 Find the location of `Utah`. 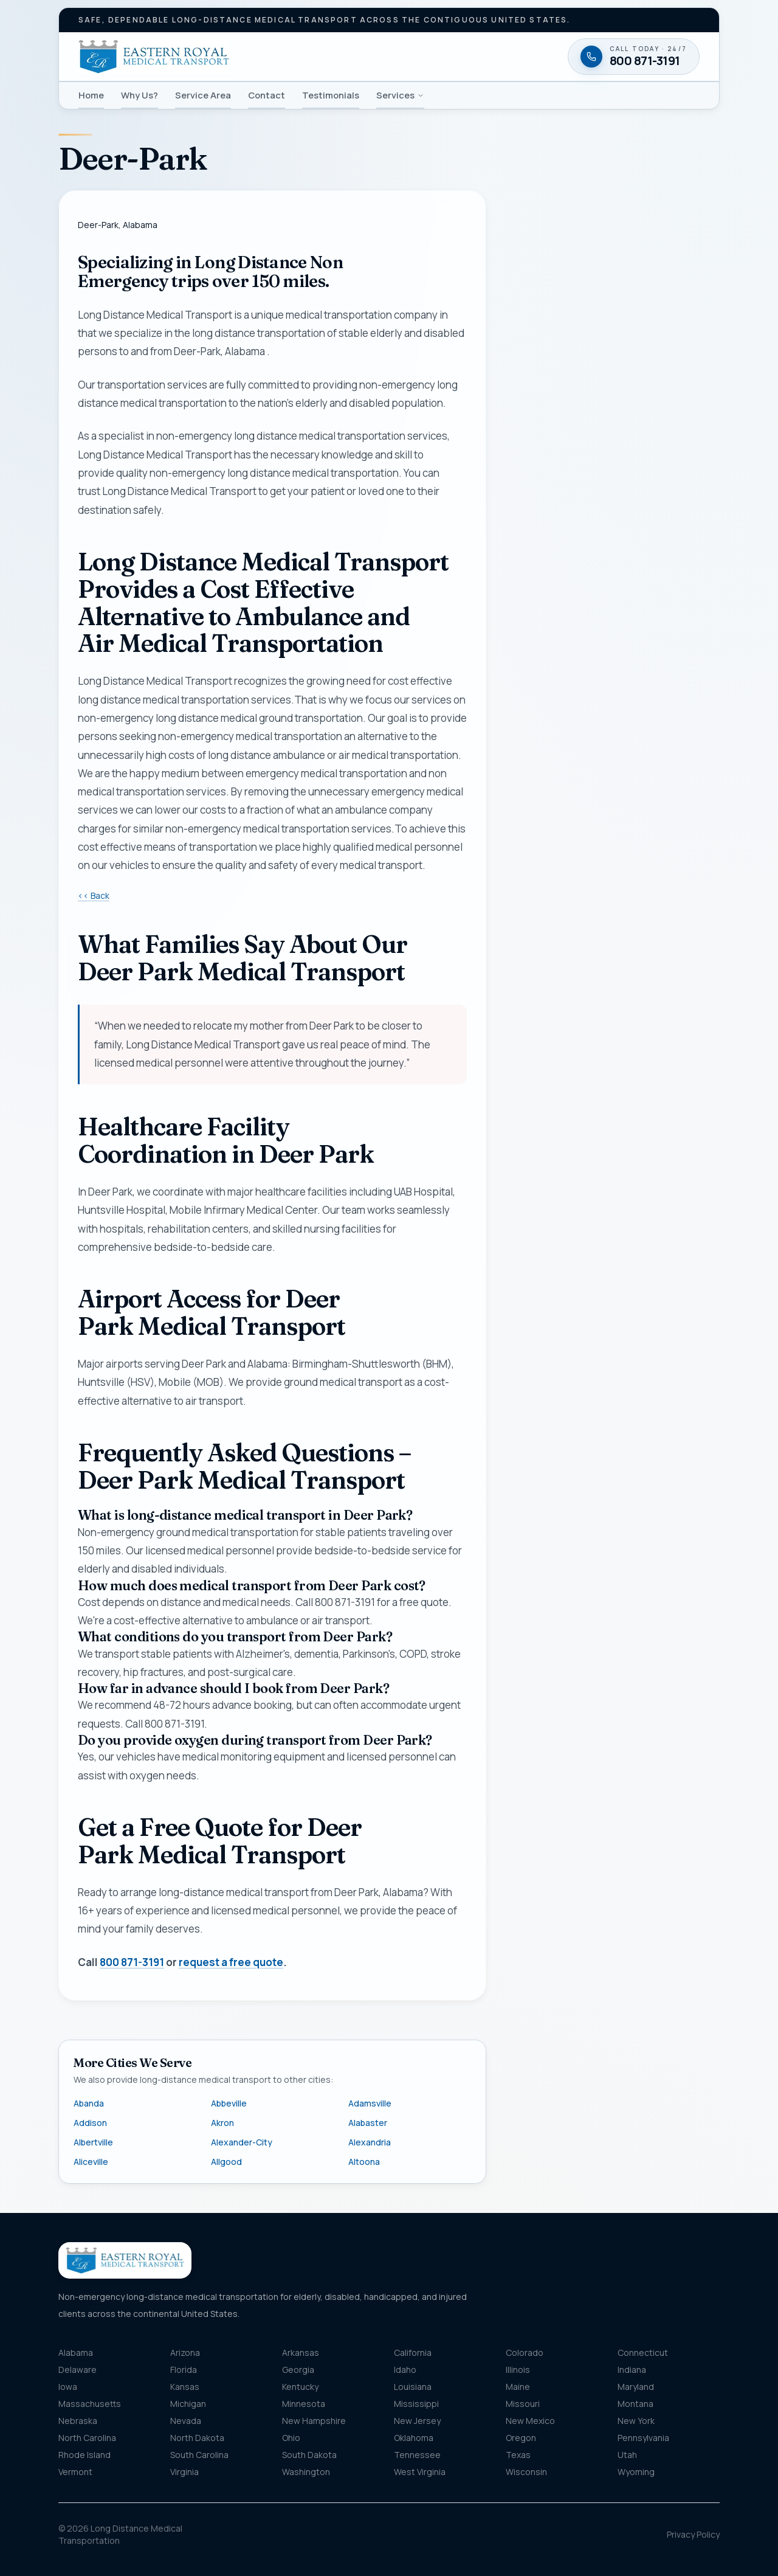

Utah is located at coordinates (627, 2454).